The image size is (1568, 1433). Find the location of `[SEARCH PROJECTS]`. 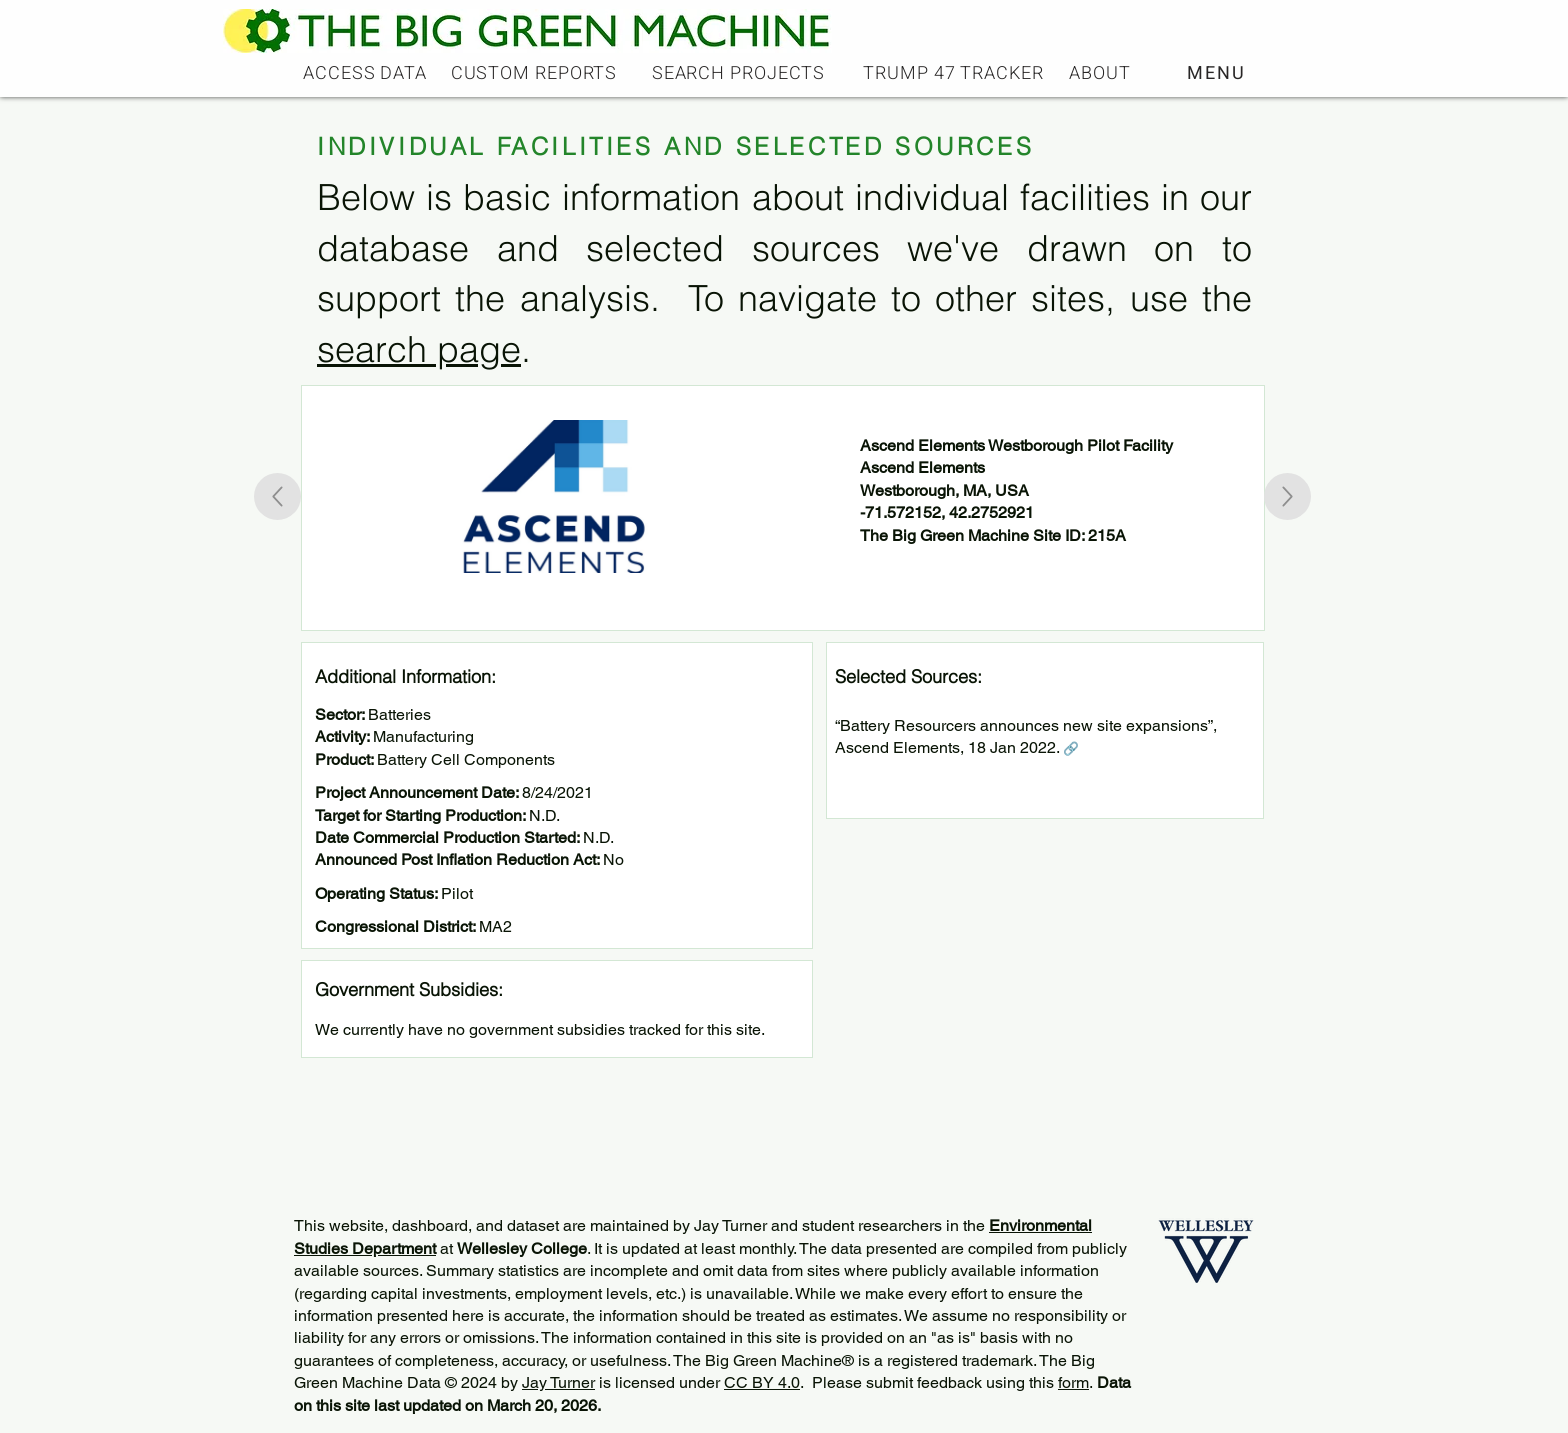

[SEARCH PROJECTS] is located at coordinates (740, 73).